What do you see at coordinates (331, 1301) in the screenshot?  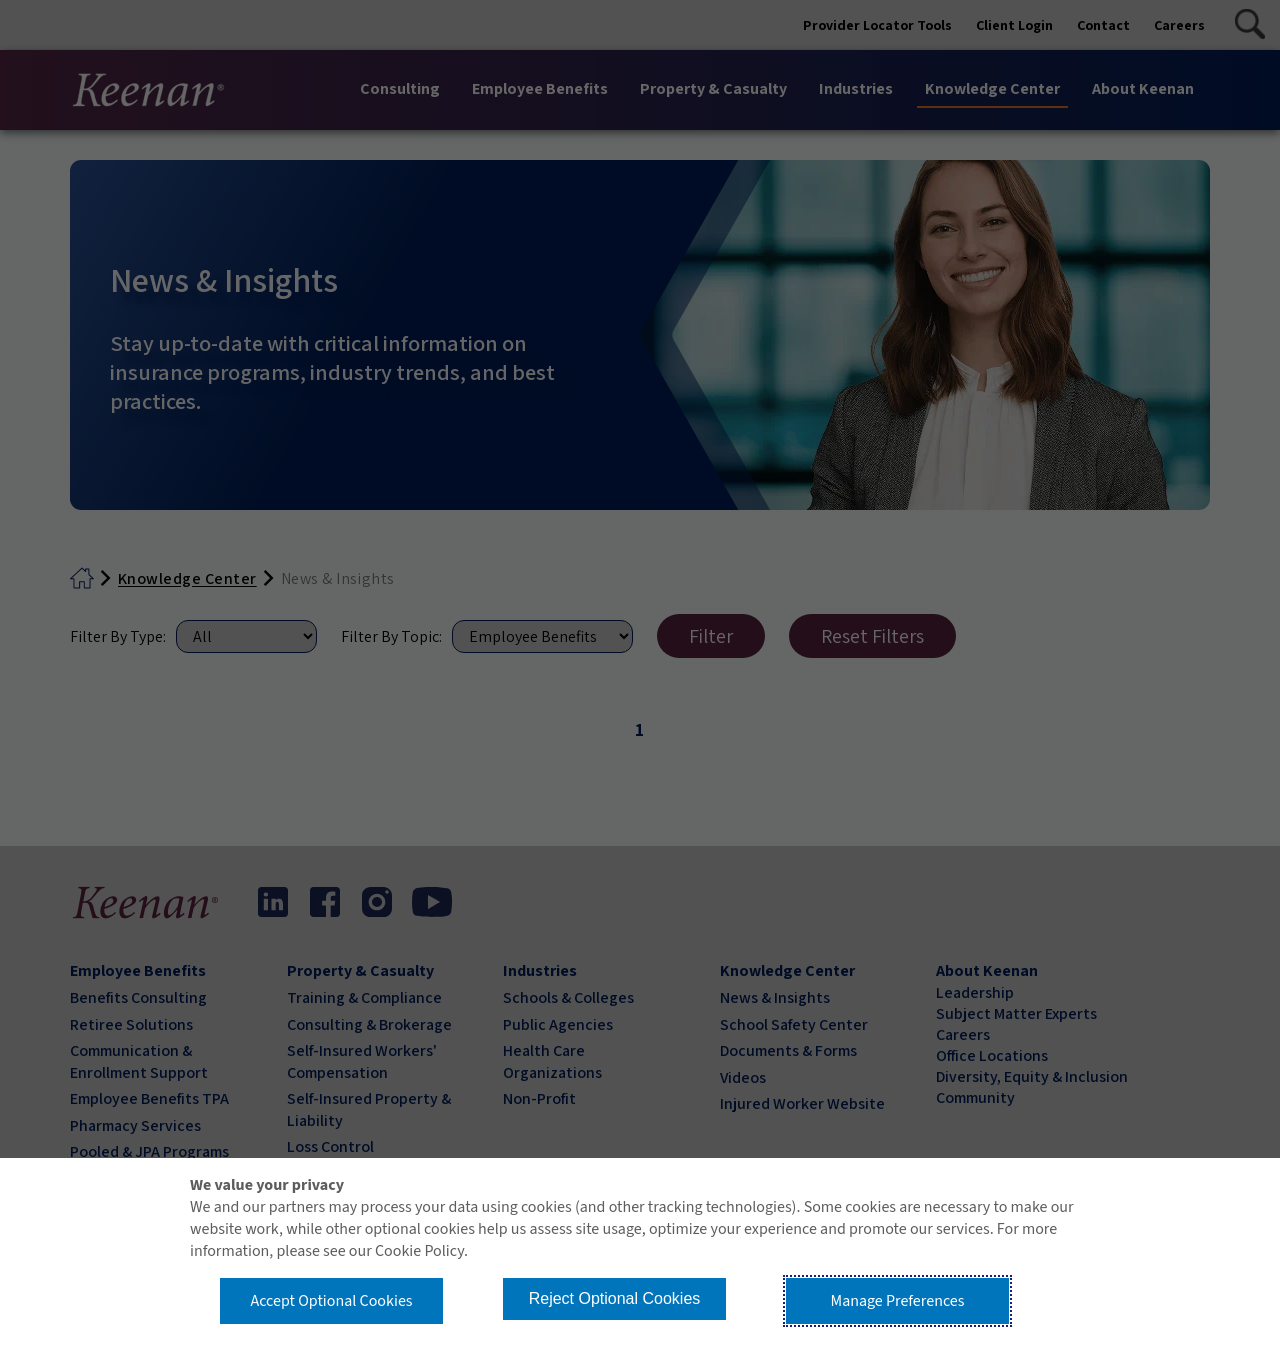 I see `Accept Optional Cookies [button]` at bounding box center [331, 1301].